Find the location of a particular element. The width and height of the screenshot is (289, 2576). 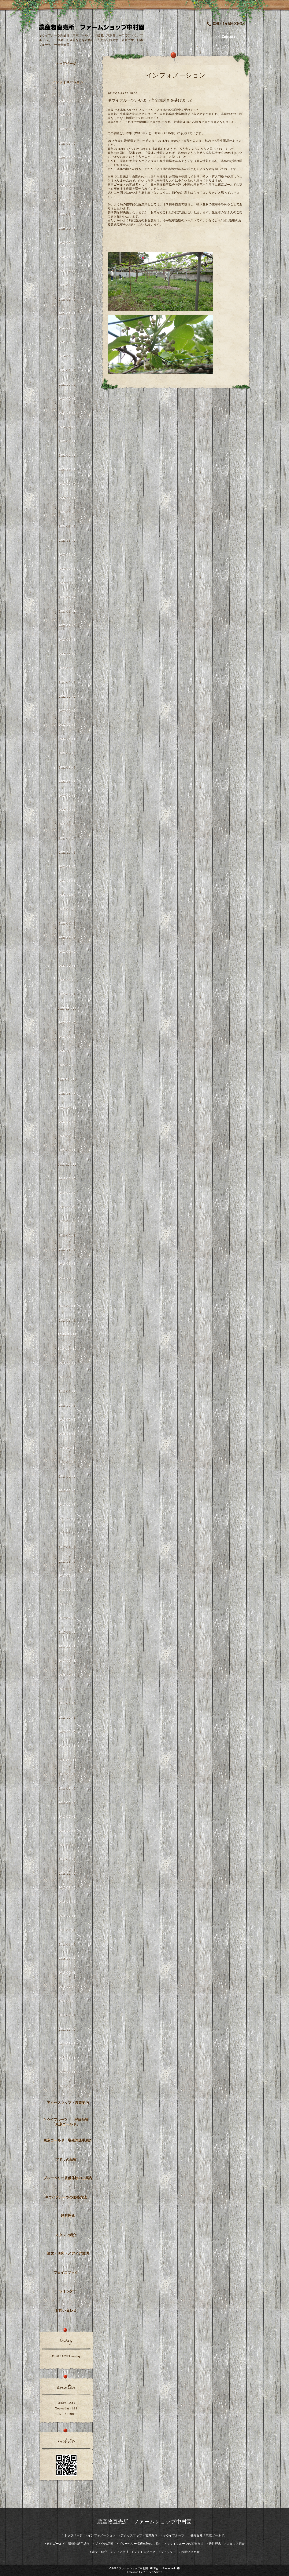

一昨年（2015年） is located at coordinates (164, 133).